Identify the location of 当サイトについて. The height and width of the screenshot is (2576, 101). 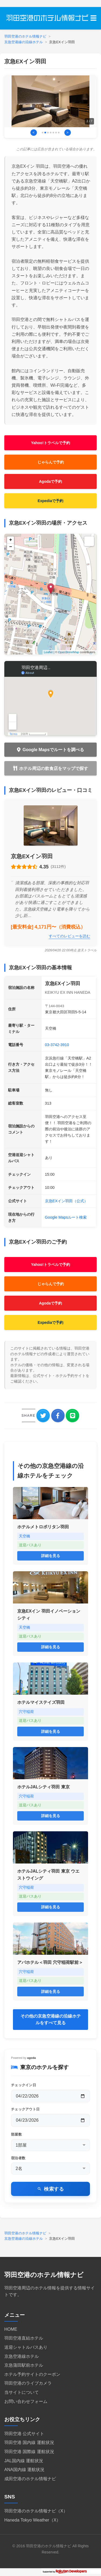
(21, 2392).